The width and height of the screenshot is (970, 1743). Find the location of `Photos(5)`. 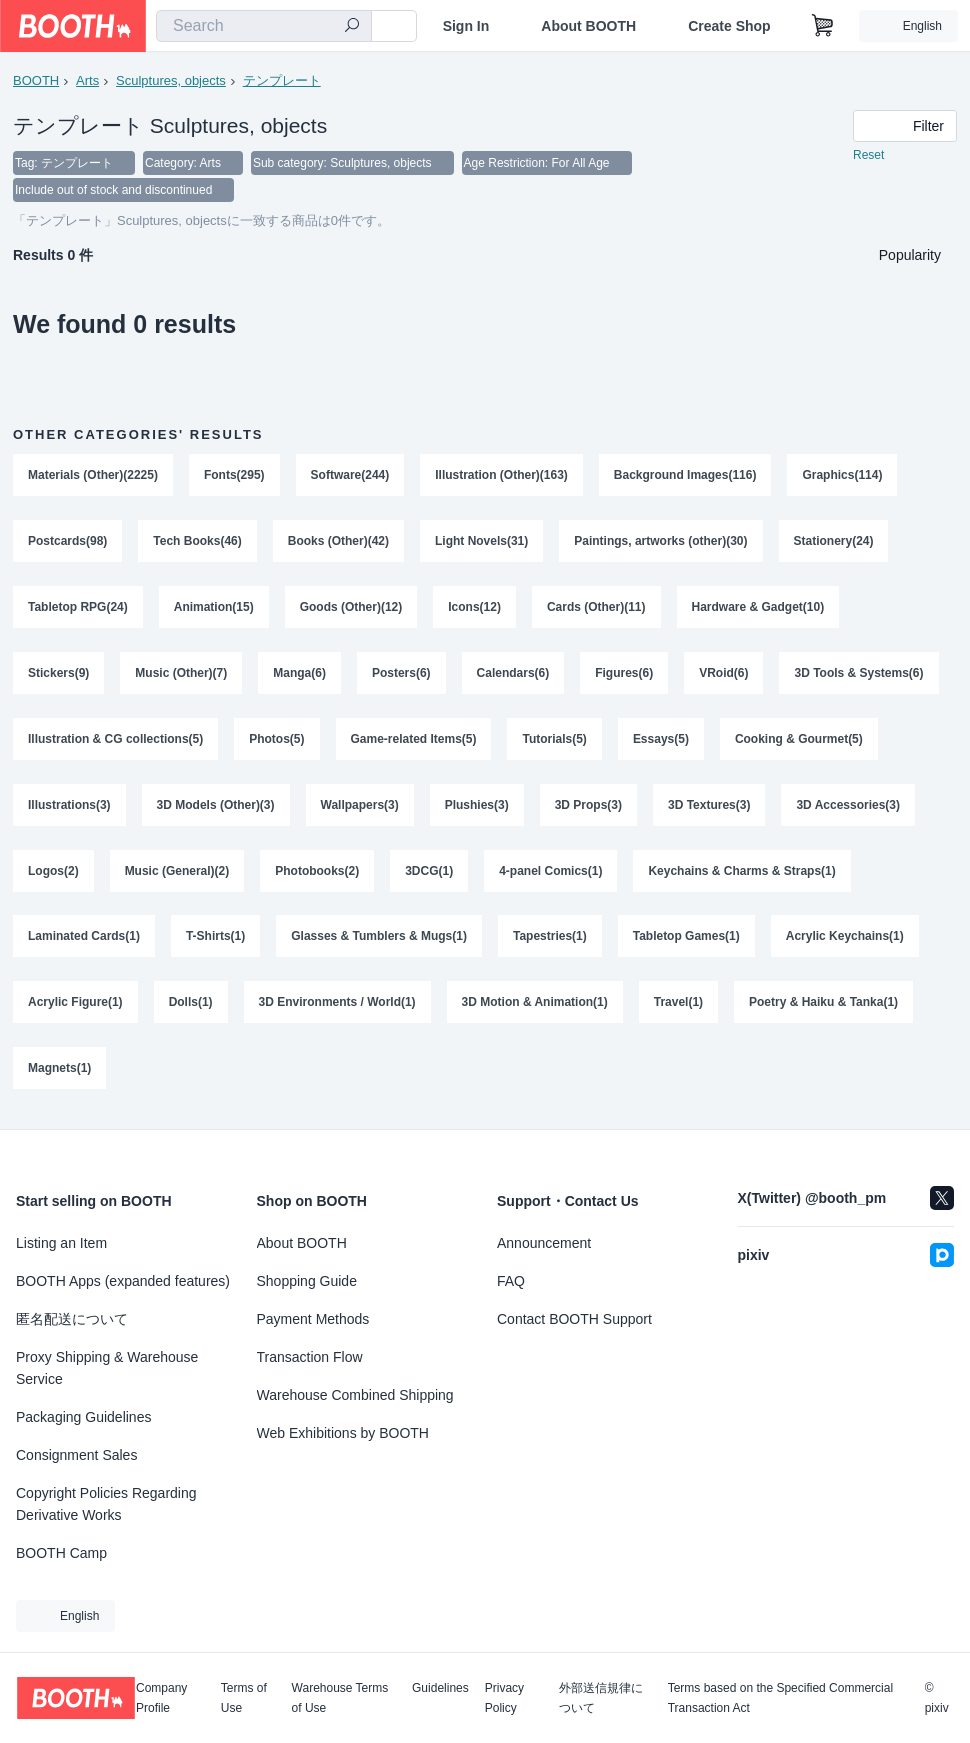

Photos(5) is located at coordinates (276, 741).